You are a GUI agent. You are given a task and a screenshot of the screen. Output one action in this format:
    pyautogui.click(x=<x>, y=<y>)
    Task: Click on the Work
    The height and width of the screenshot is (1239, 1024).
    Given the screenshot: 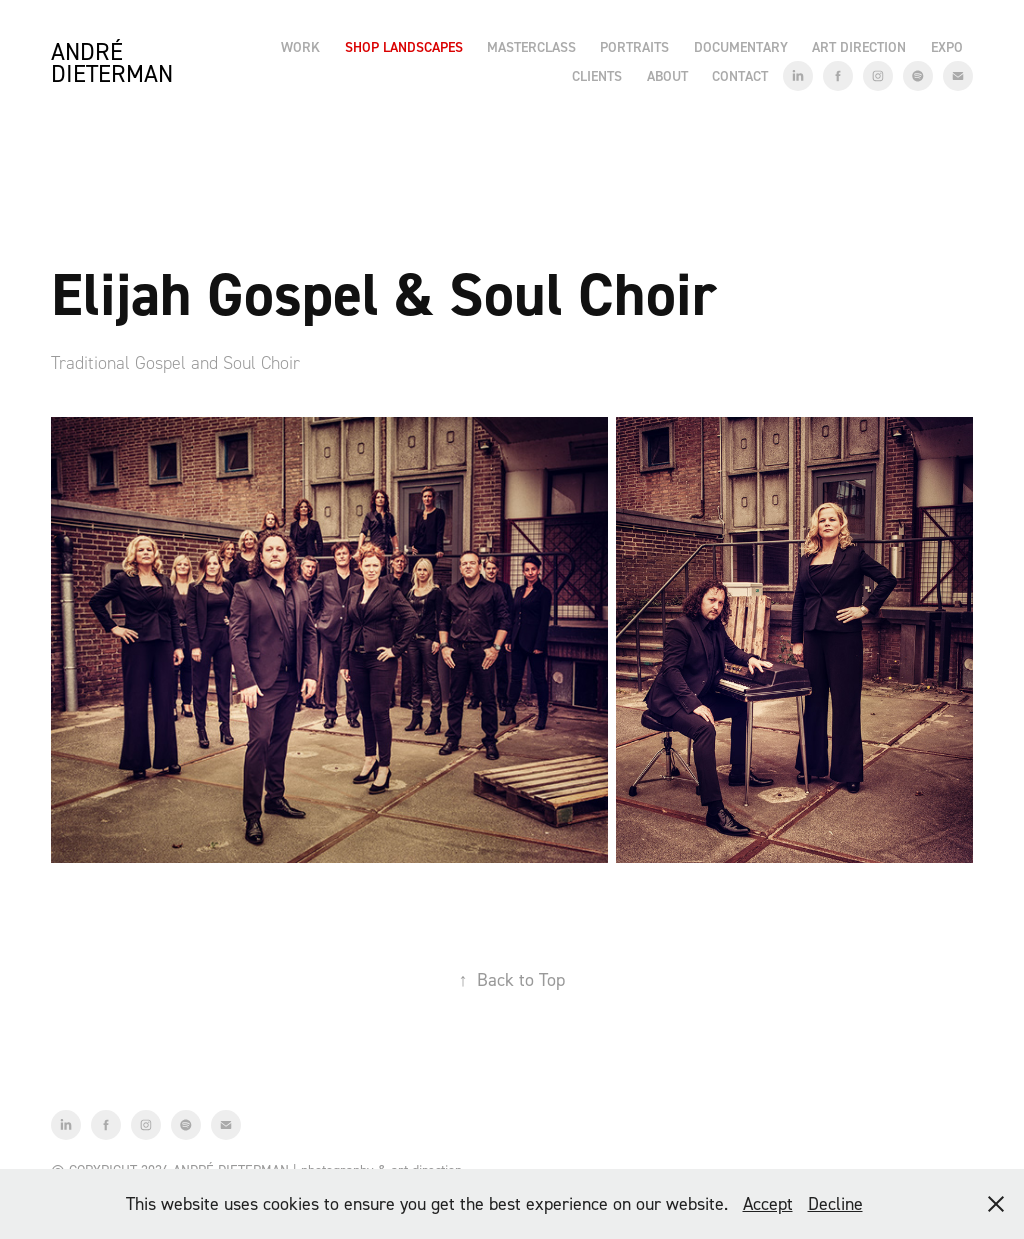 What is the action you would take?
    pyautogui.click(x=300, y=47)
    